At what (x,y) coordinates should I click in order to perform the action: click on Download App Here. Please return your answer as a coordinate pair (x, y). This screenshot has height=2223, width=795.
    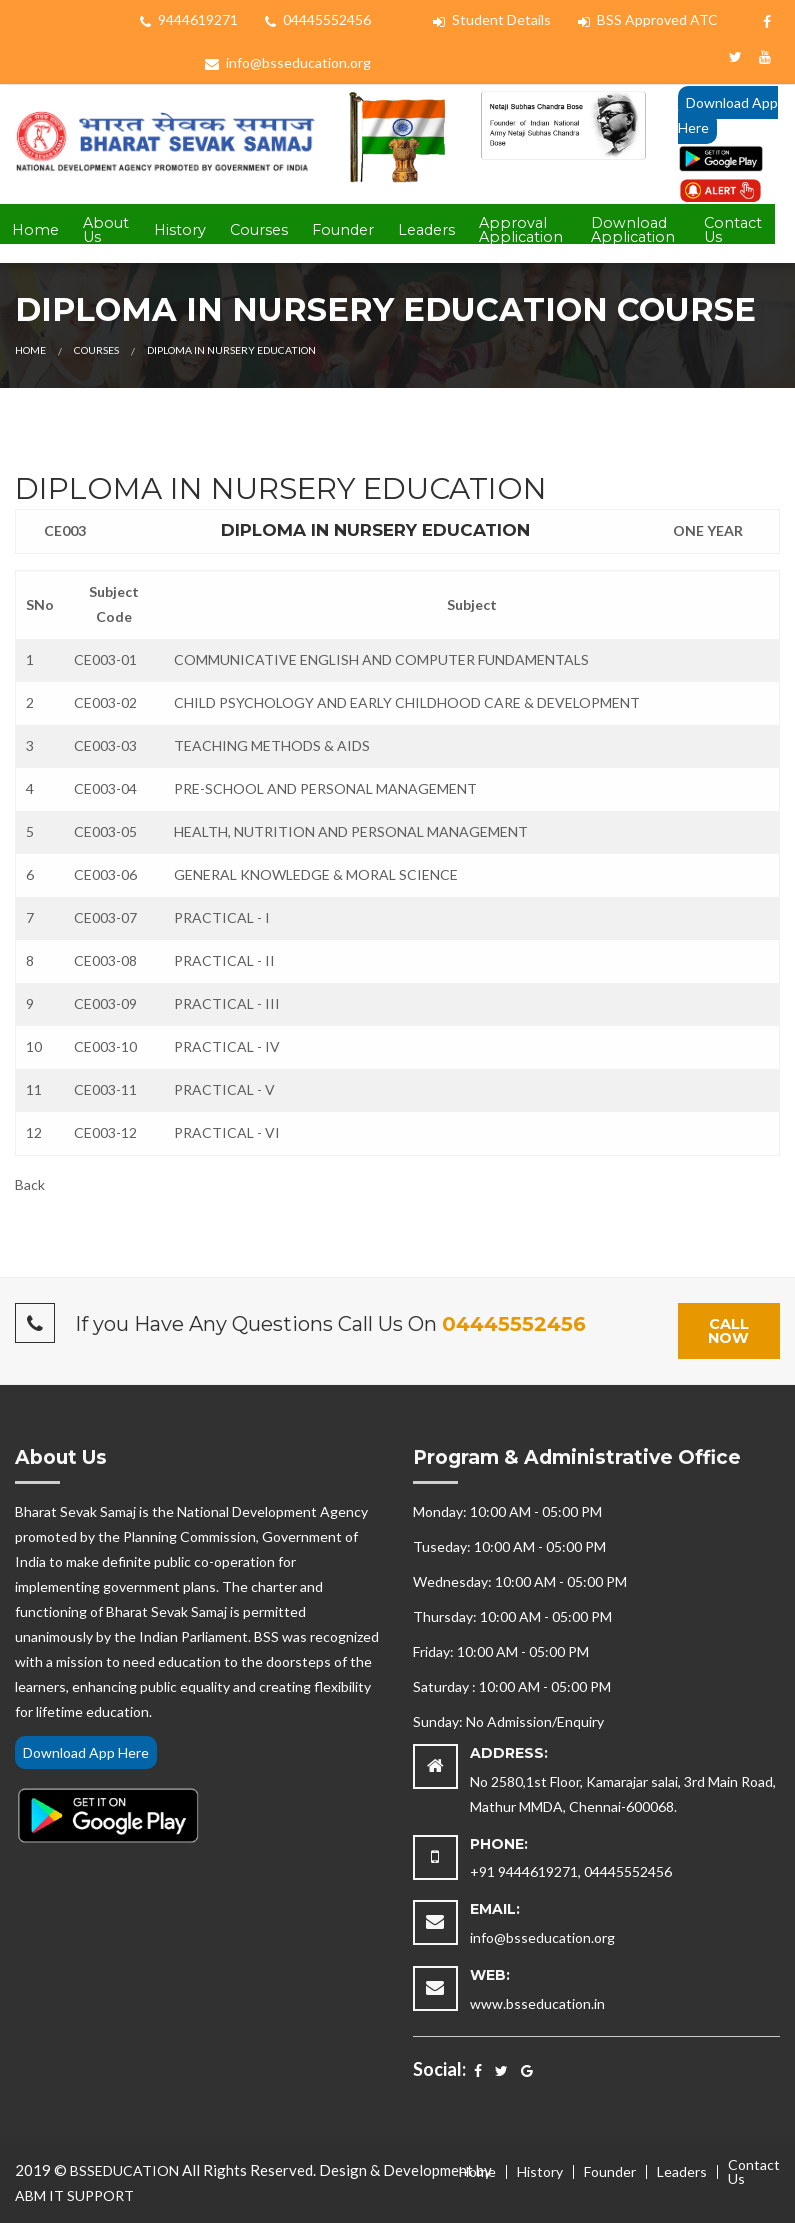
    Looking at the image, I should click on (728, 115).